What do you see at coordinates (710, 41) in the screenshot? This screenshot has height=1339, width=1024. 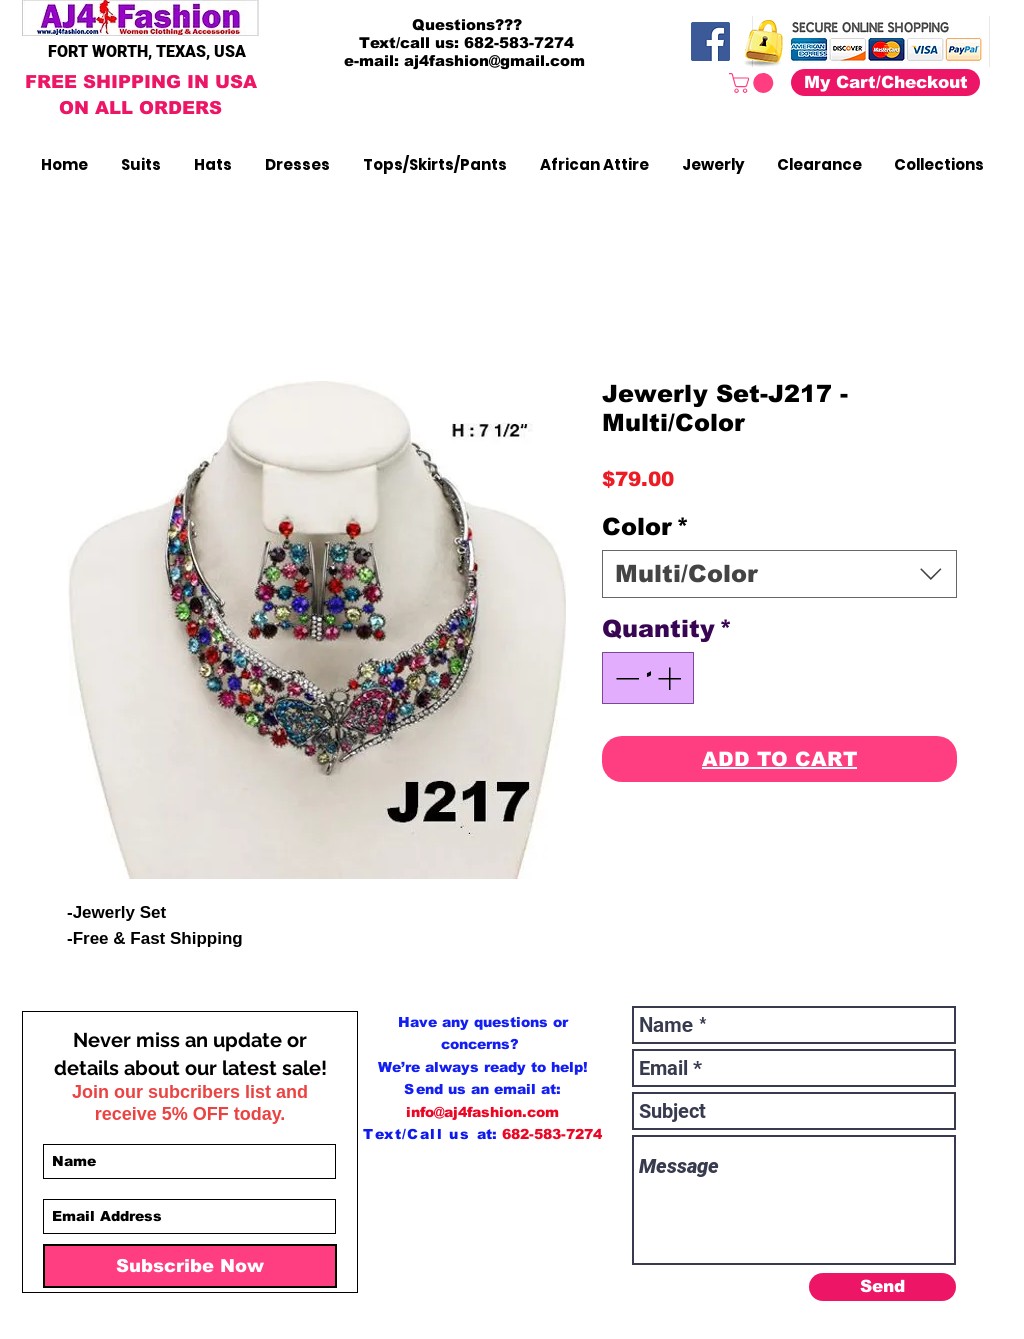 I see `[Facebook]` at bounding box center [710, 41].